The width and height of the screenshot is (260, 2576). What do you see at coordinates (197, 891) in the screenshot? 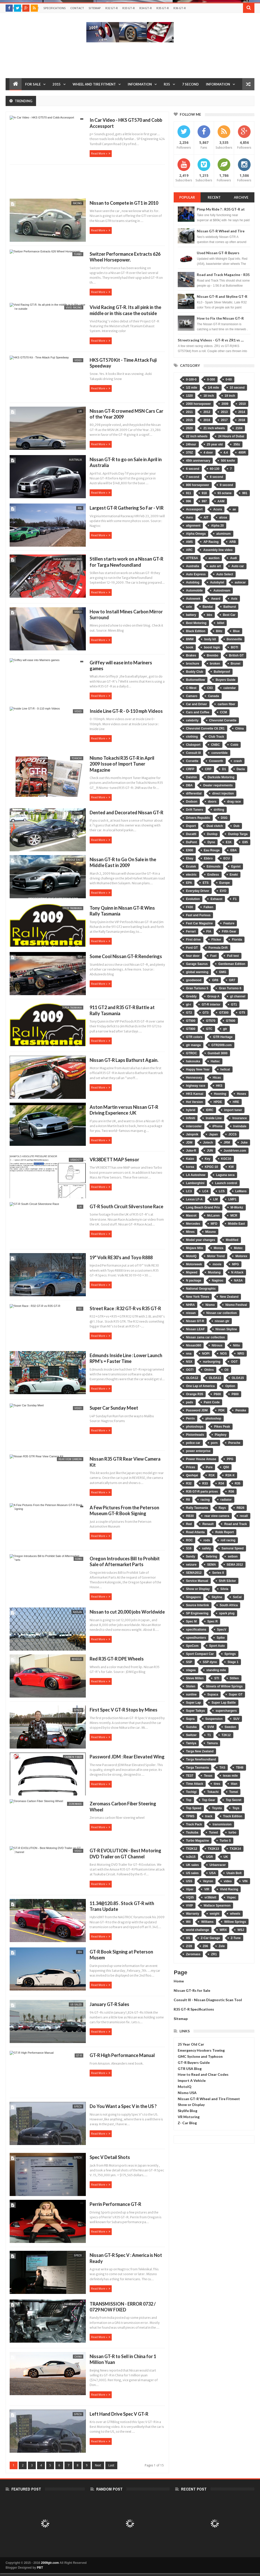
I see `Everyday Driver` at bounding box center [197, 891].